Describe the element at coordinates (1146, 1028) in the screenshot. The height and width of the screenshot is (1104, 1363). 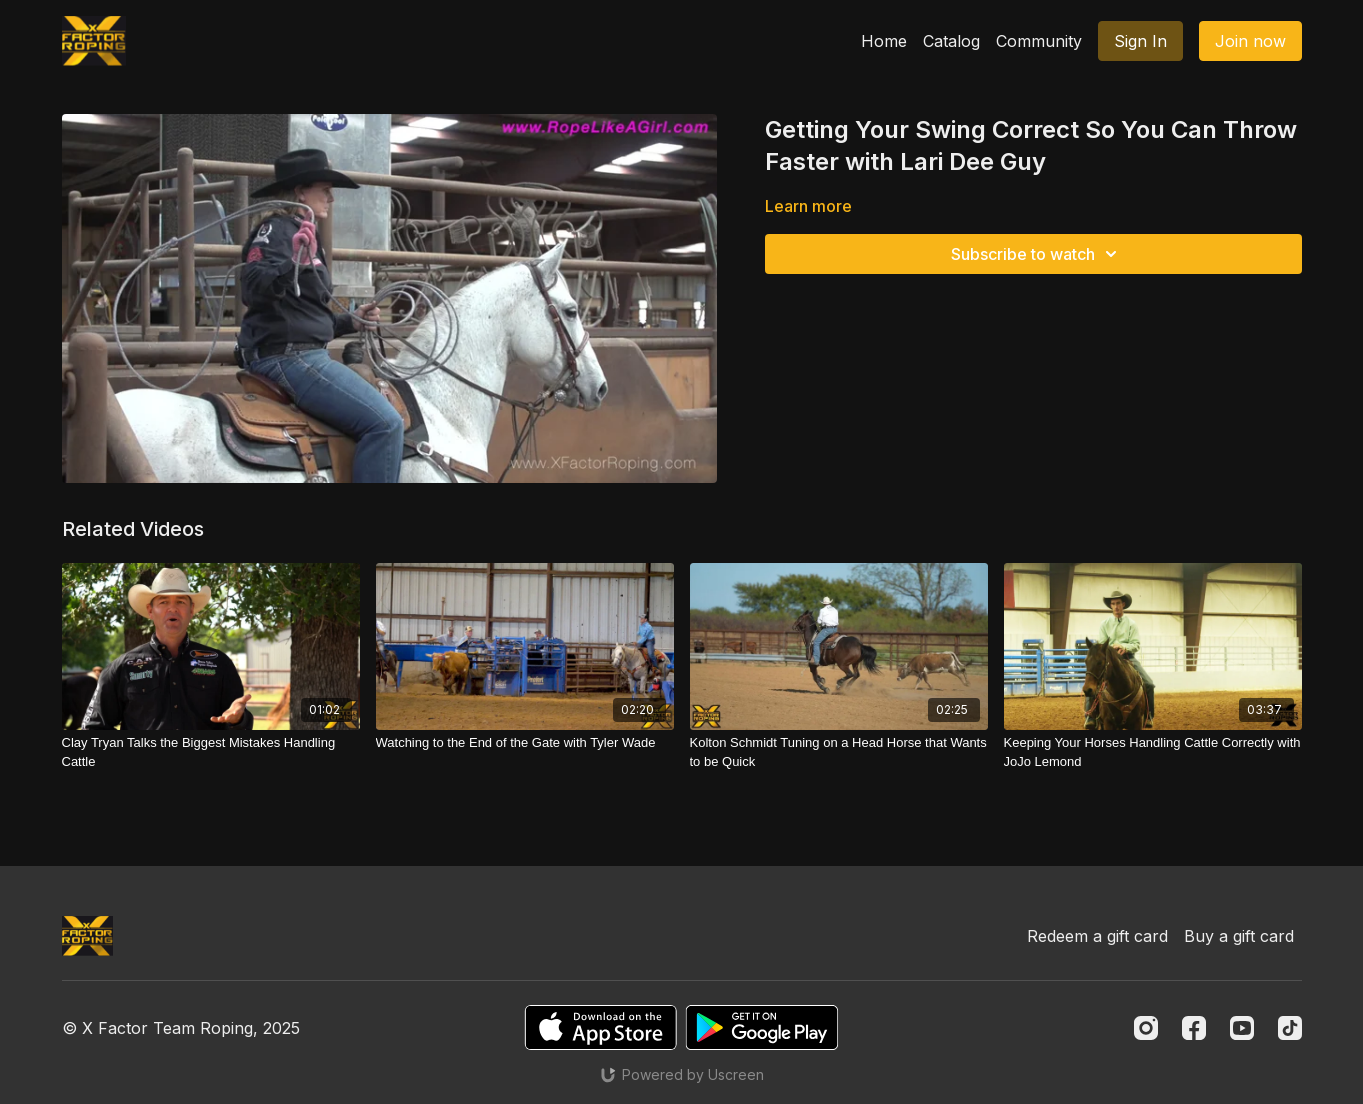
I see `[Instagram]` at that location.